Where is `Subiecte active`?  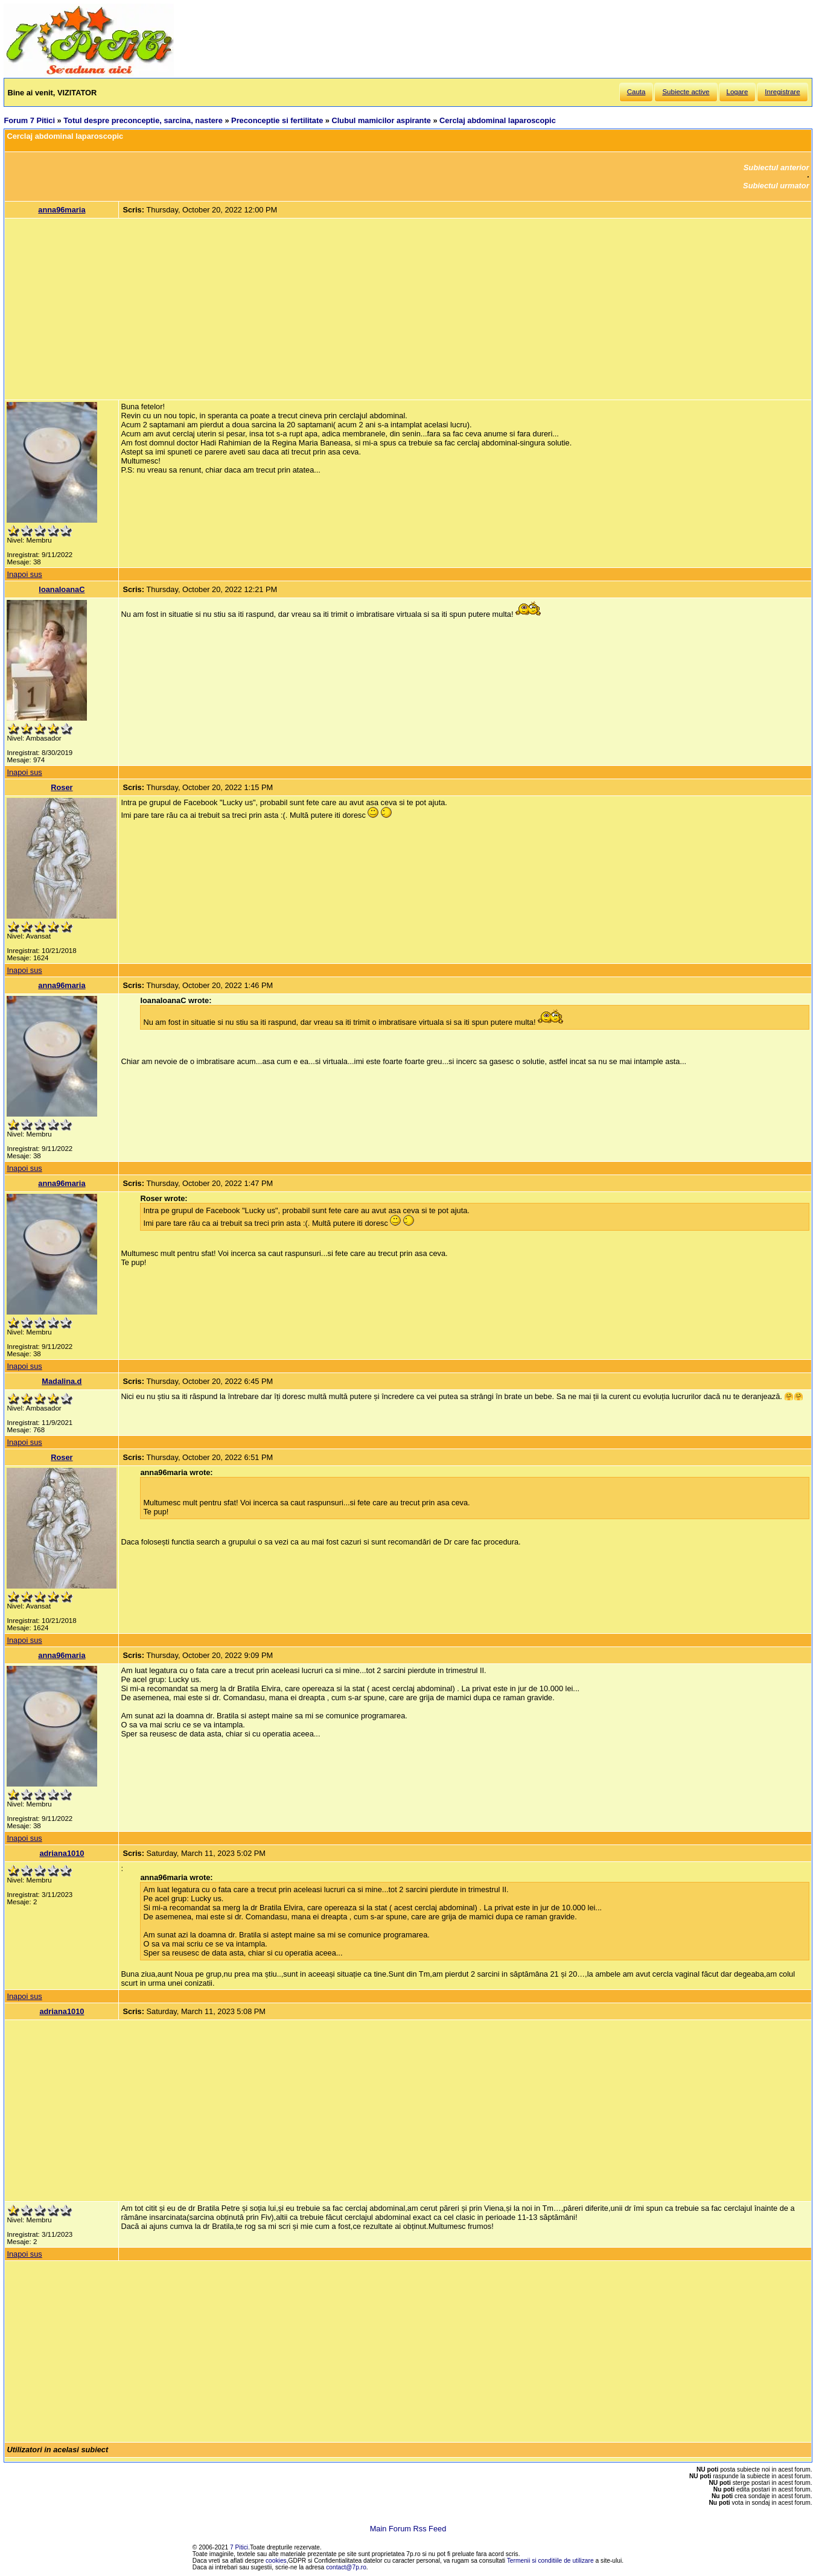
Subiecte active is located at coordinates (685, 91).